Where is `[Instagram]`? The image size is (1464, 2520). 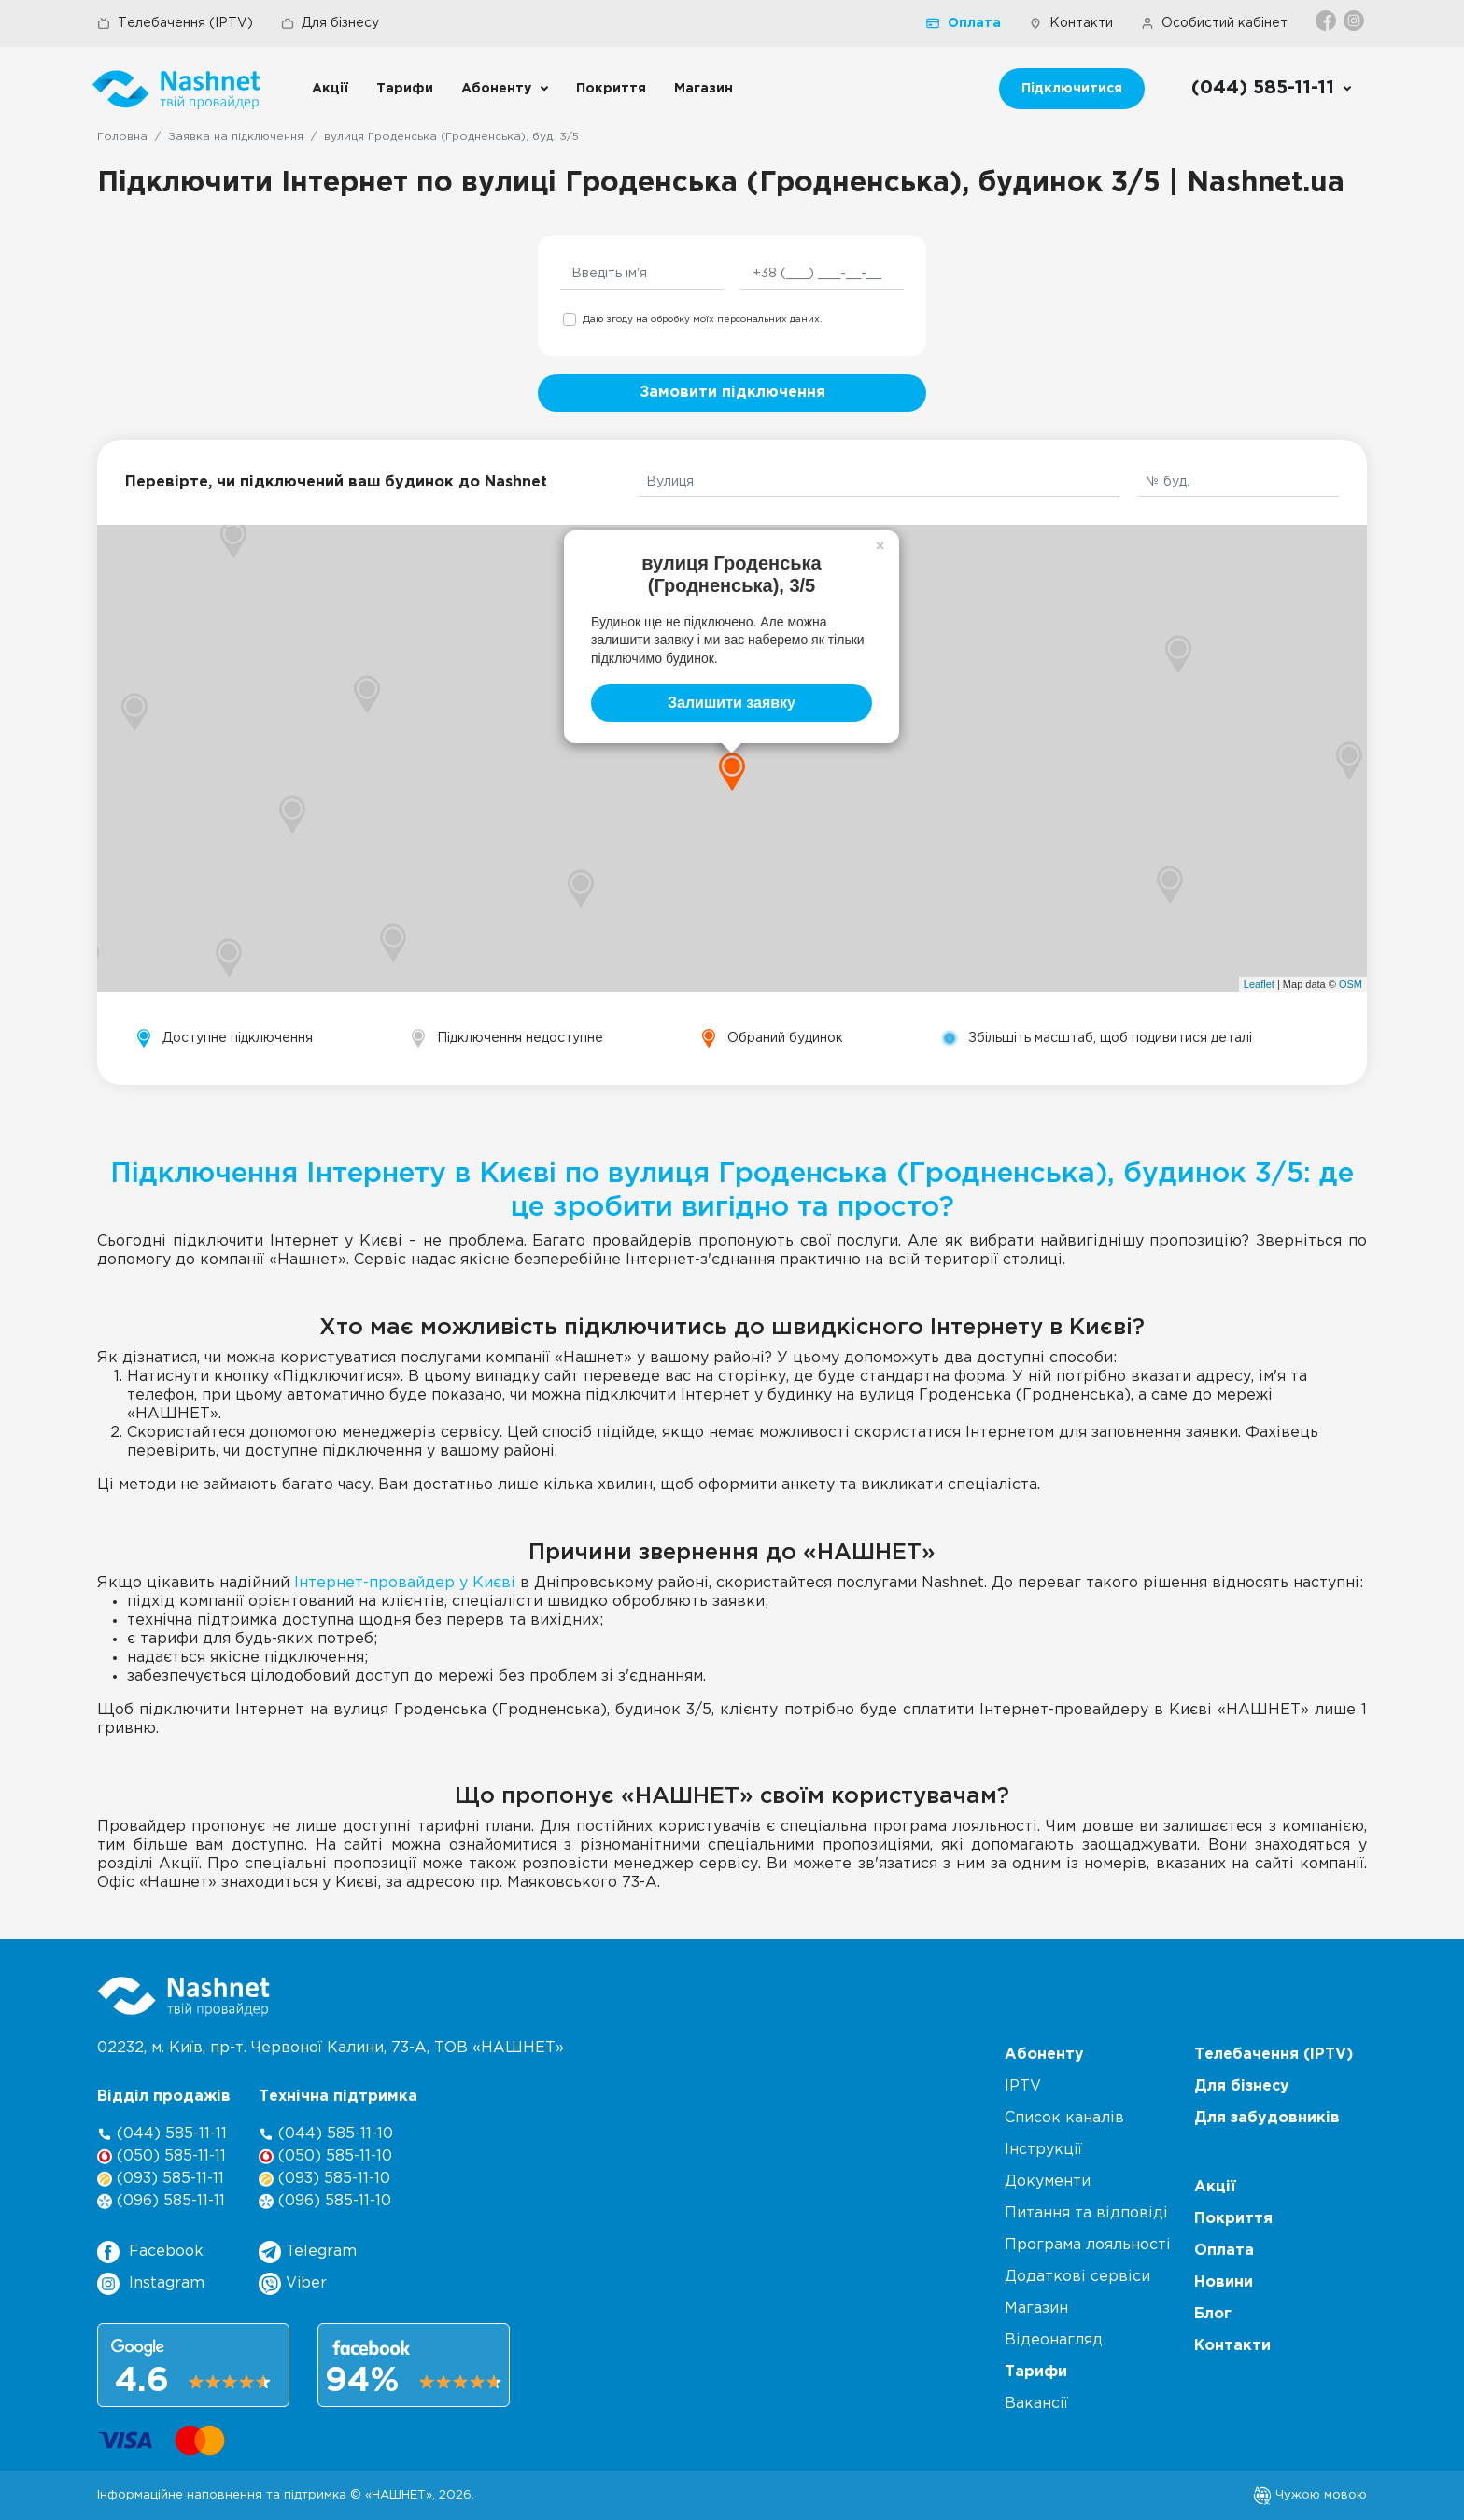 [Instagram] is located at coordinates (1355, 20).